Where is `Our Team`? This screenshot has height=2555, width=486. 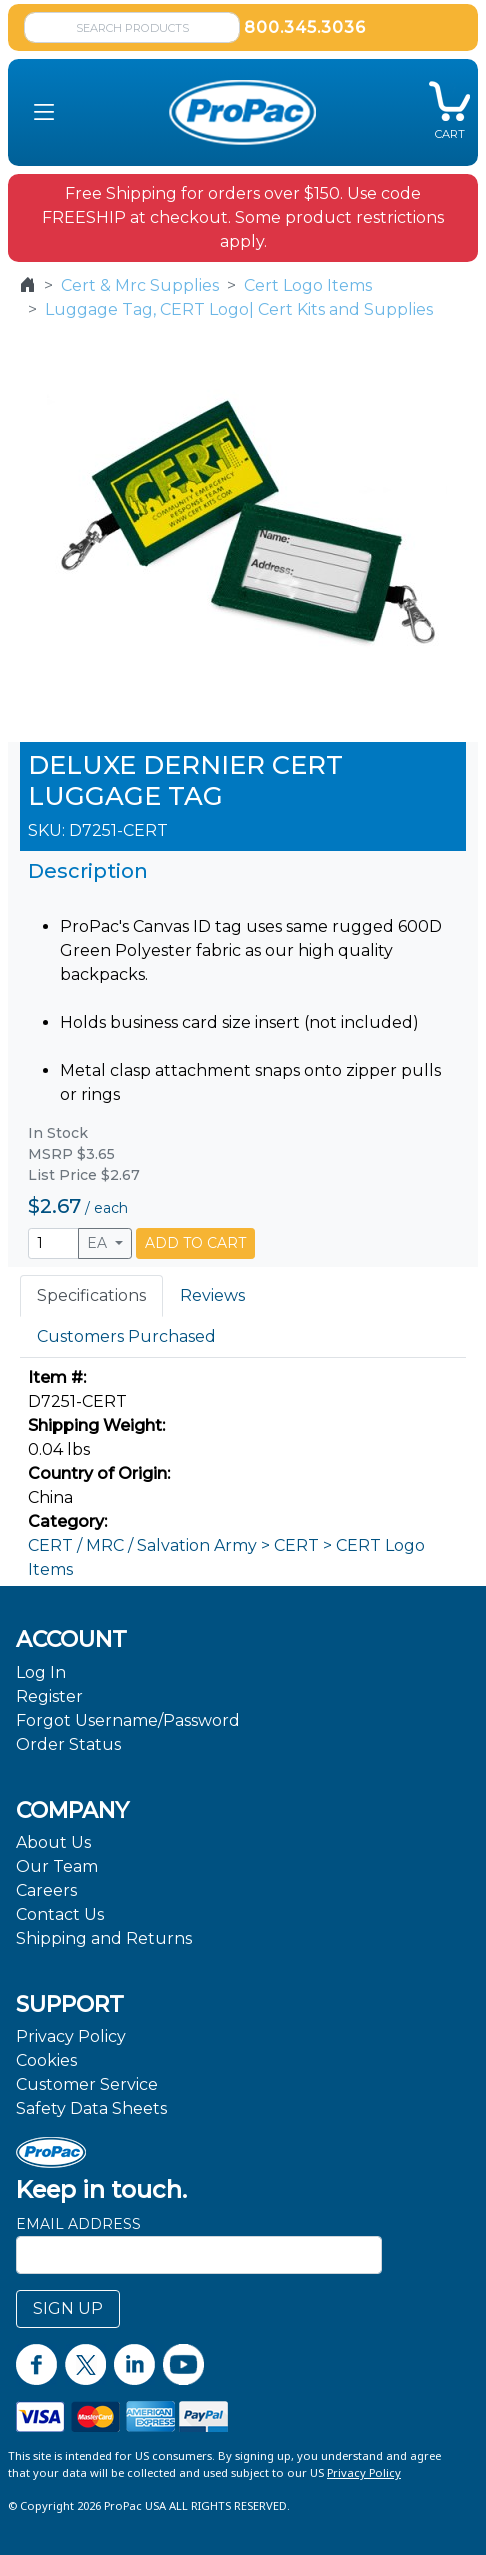
Our Team is located at coordinates (57, 1866).